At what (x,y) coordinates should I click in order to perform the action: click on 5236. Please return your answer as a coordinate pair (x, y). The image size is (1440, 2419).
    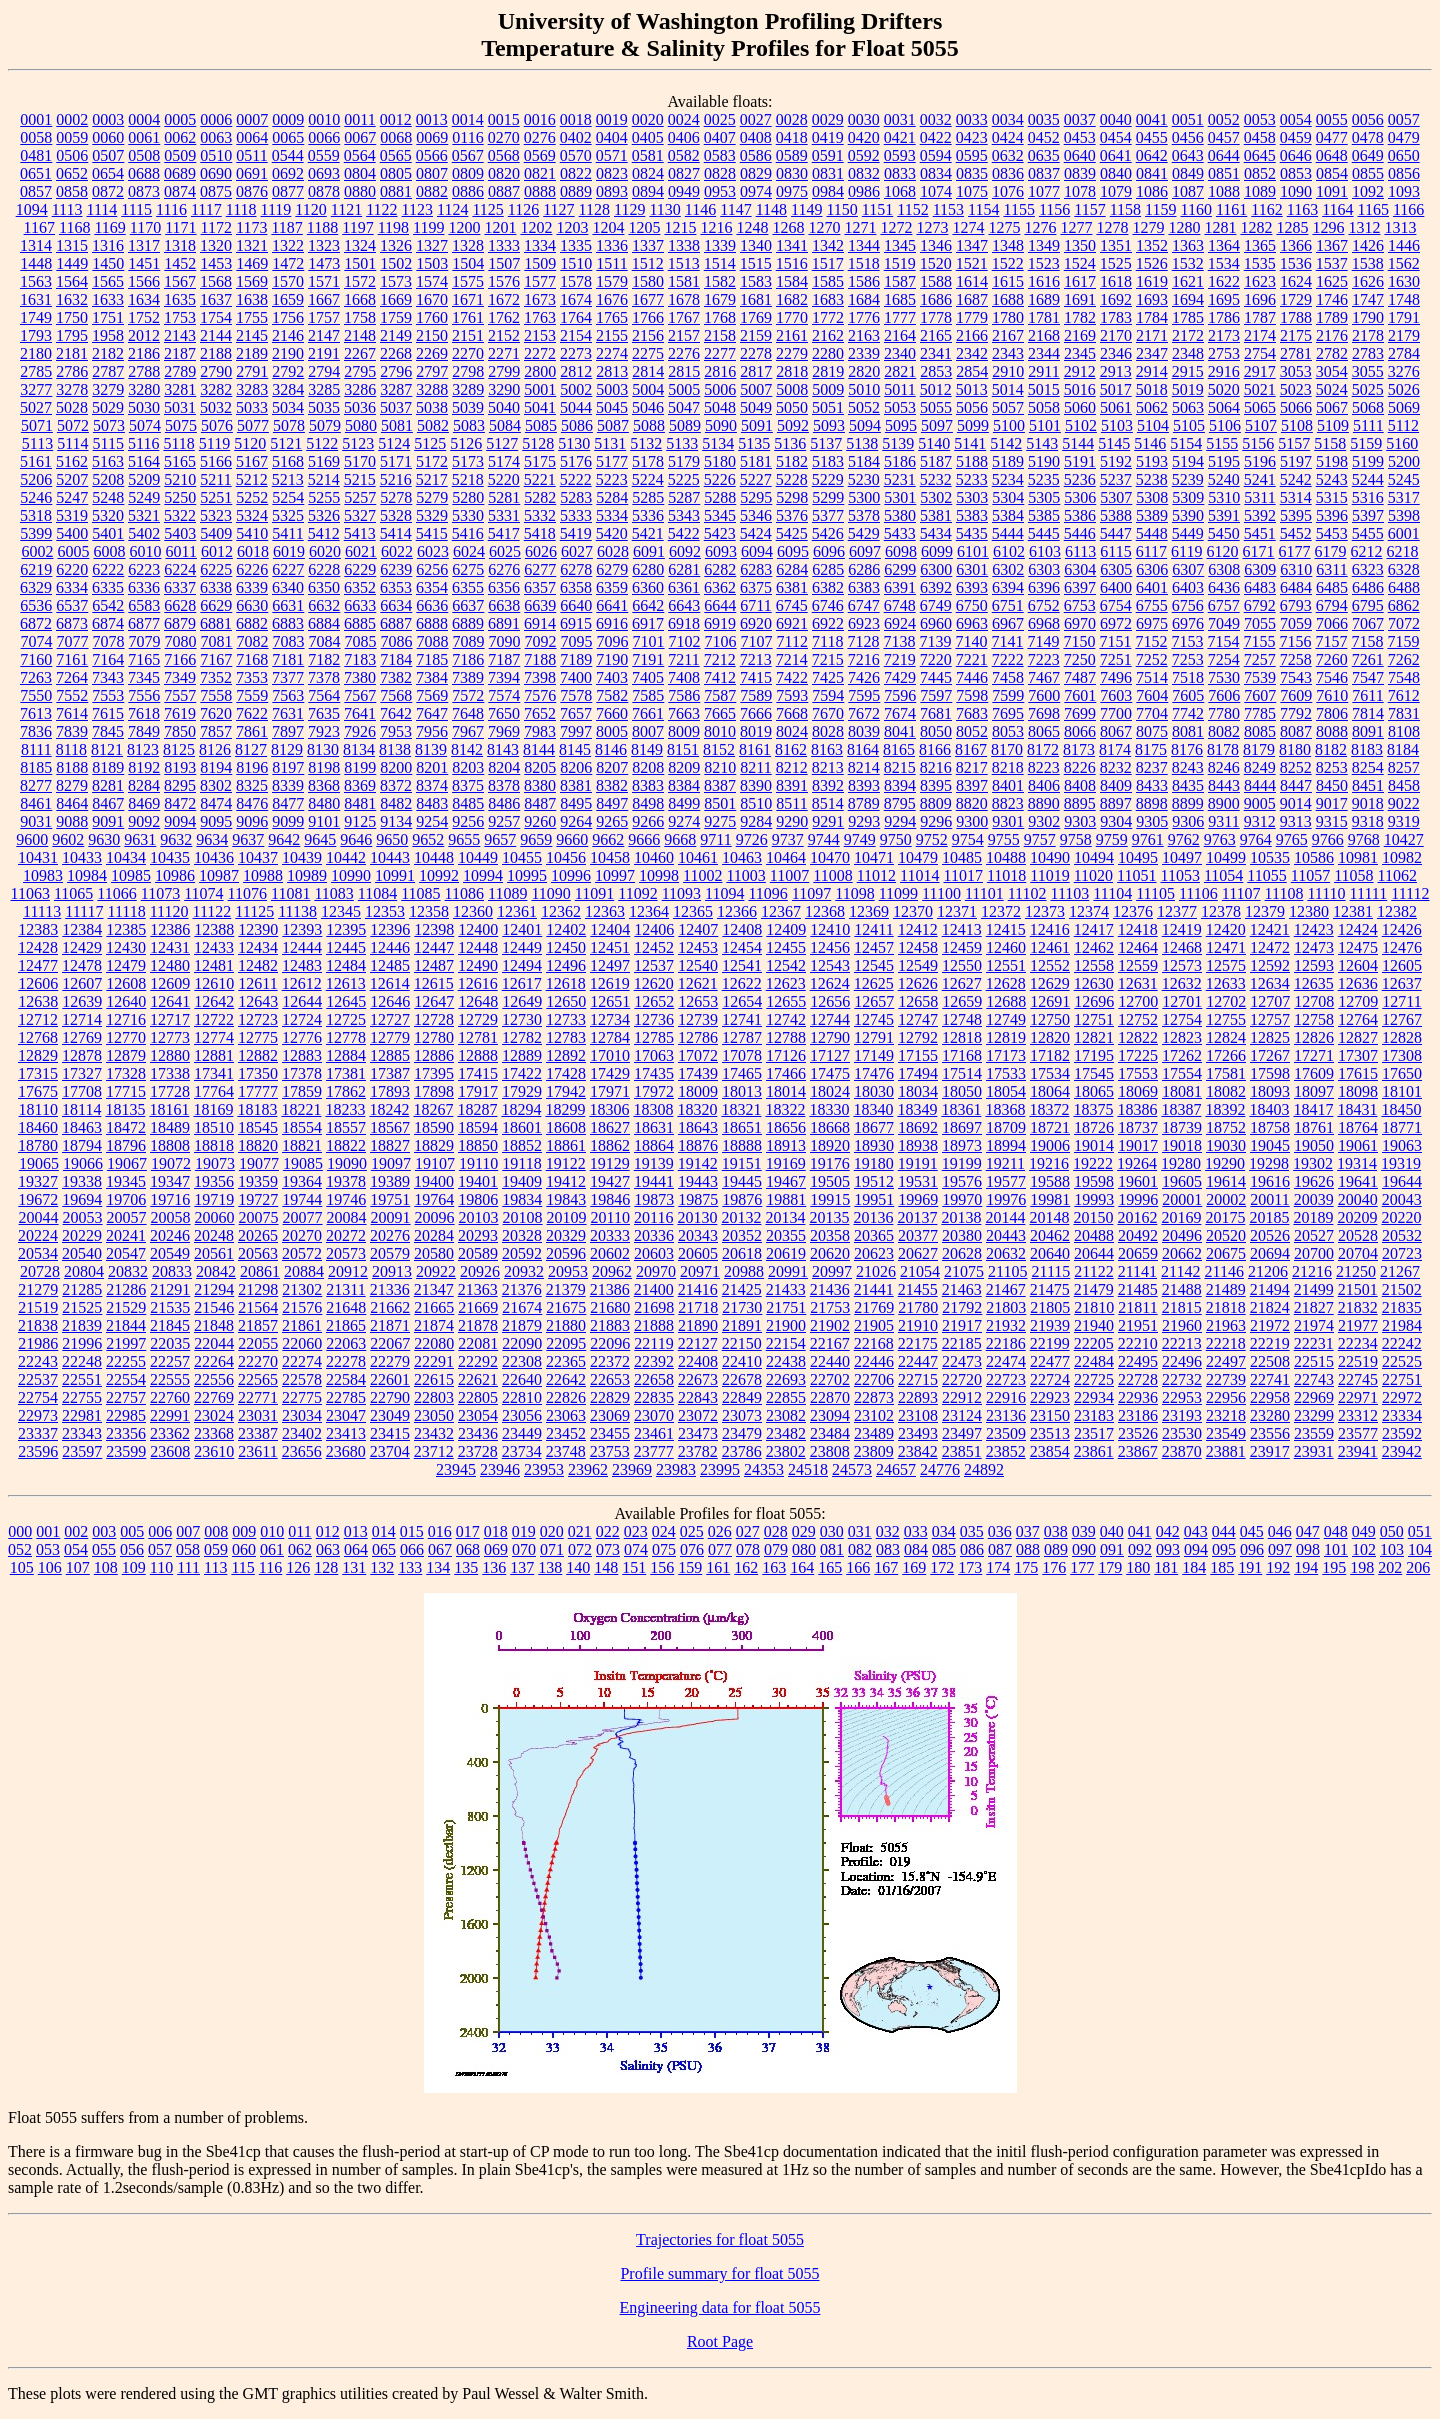
    Looking at the image, I should click on (1080, 479).